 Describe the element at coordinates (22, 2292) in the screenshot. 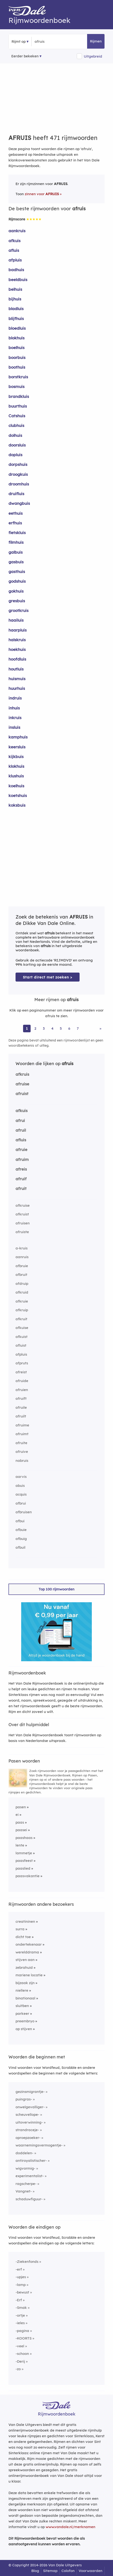

I see `-bewust` at that location.